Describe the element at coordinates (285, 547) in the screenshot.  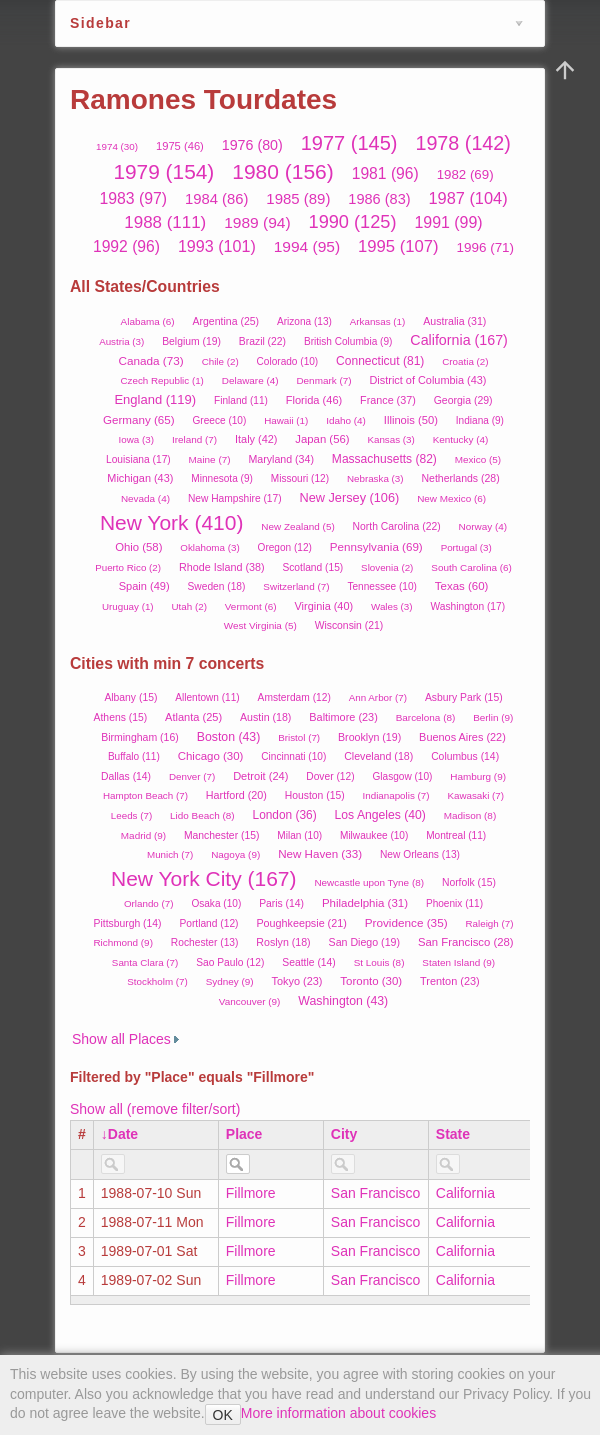
I see `Oregon (12)` at that location.